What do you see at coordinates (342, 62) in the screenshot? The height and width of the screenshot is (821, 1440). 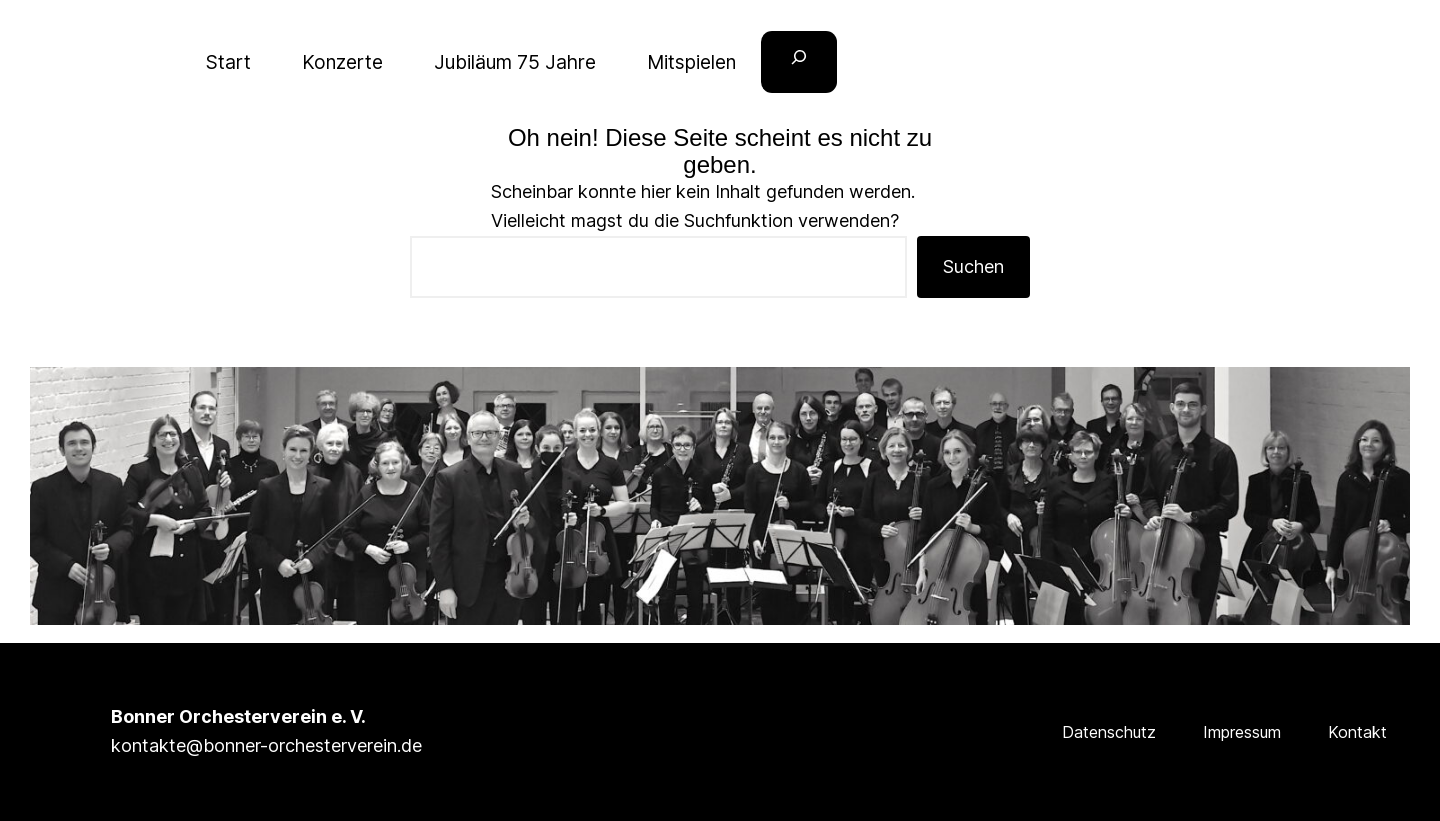 I see `Konzerte` at bounding box center [342, 62].